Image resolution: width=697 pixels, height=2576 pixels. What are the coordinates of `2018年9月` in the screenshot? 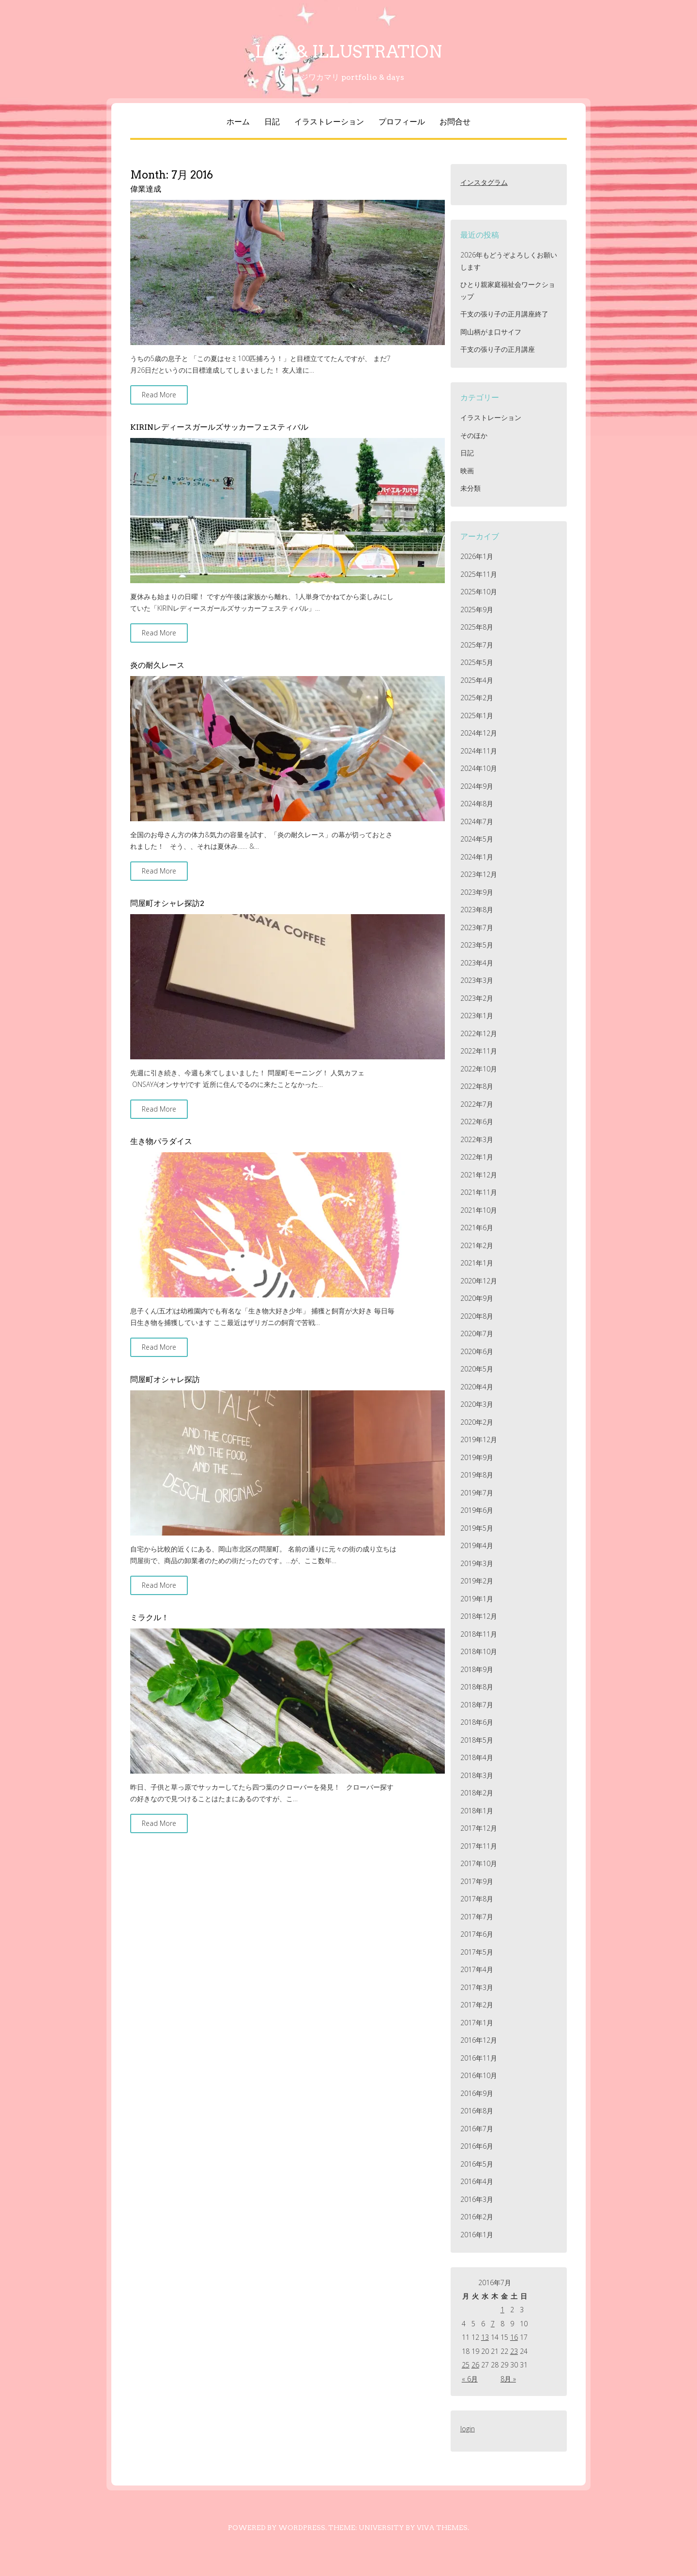 It's located at (476, 1669).